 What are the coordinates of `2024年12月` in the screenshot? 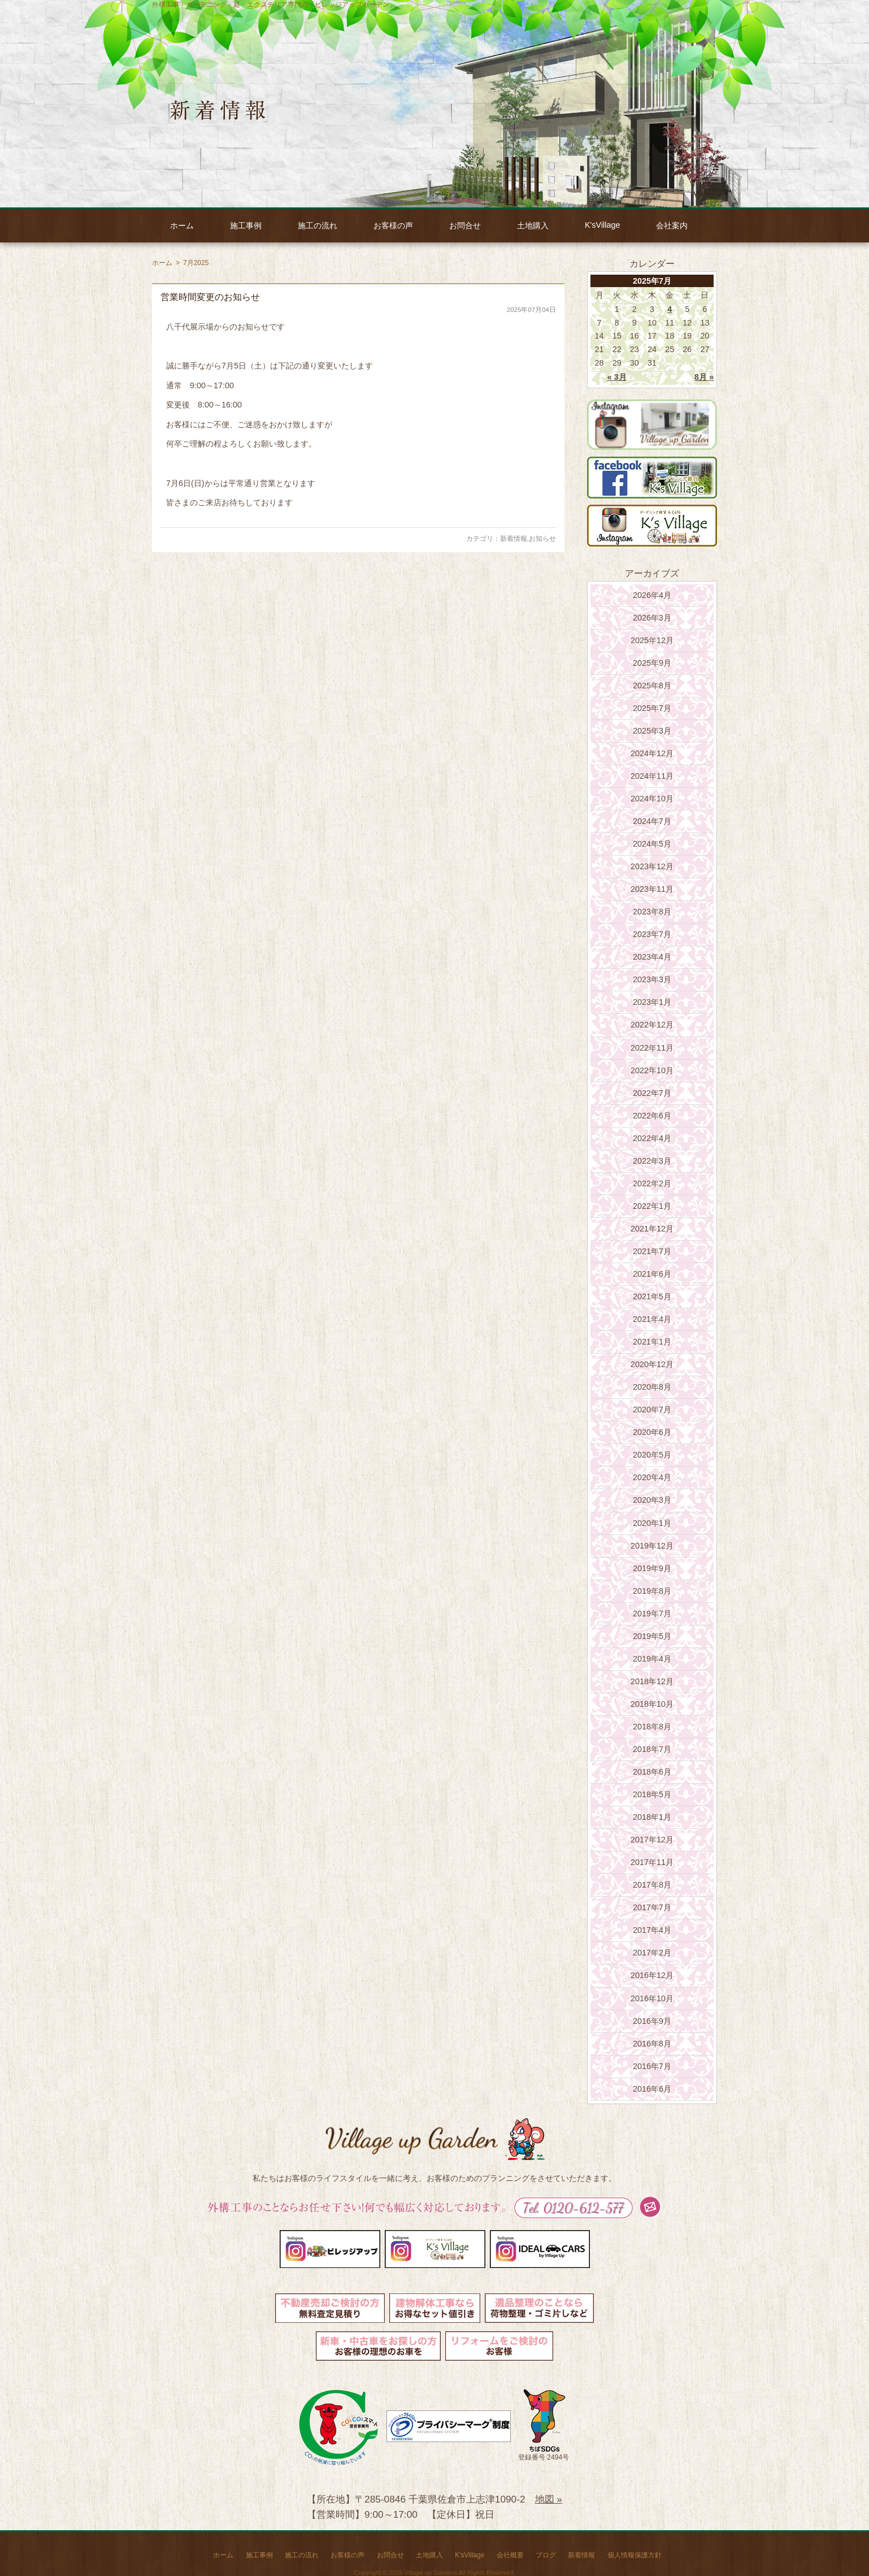 It's located at (652, 753).